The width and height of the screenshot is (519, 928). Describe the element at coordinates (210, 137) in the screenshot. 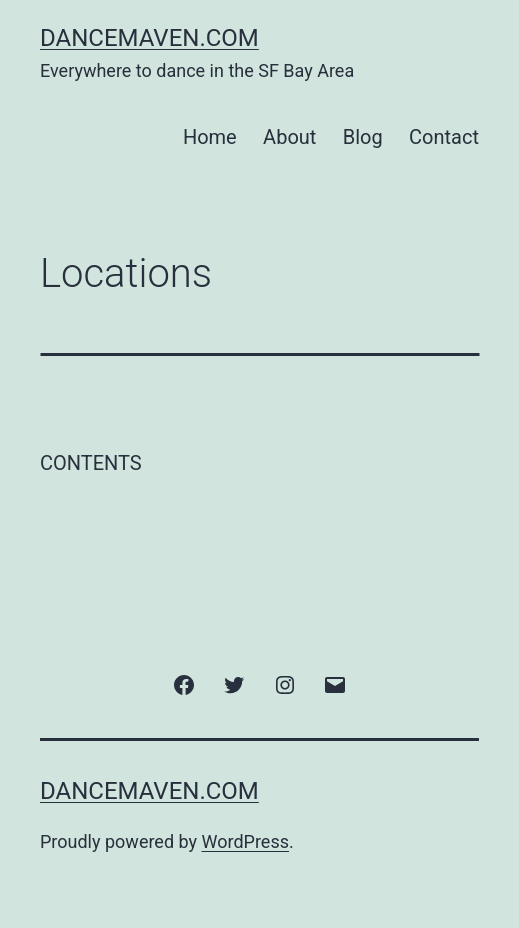

I see `Home` at that location.